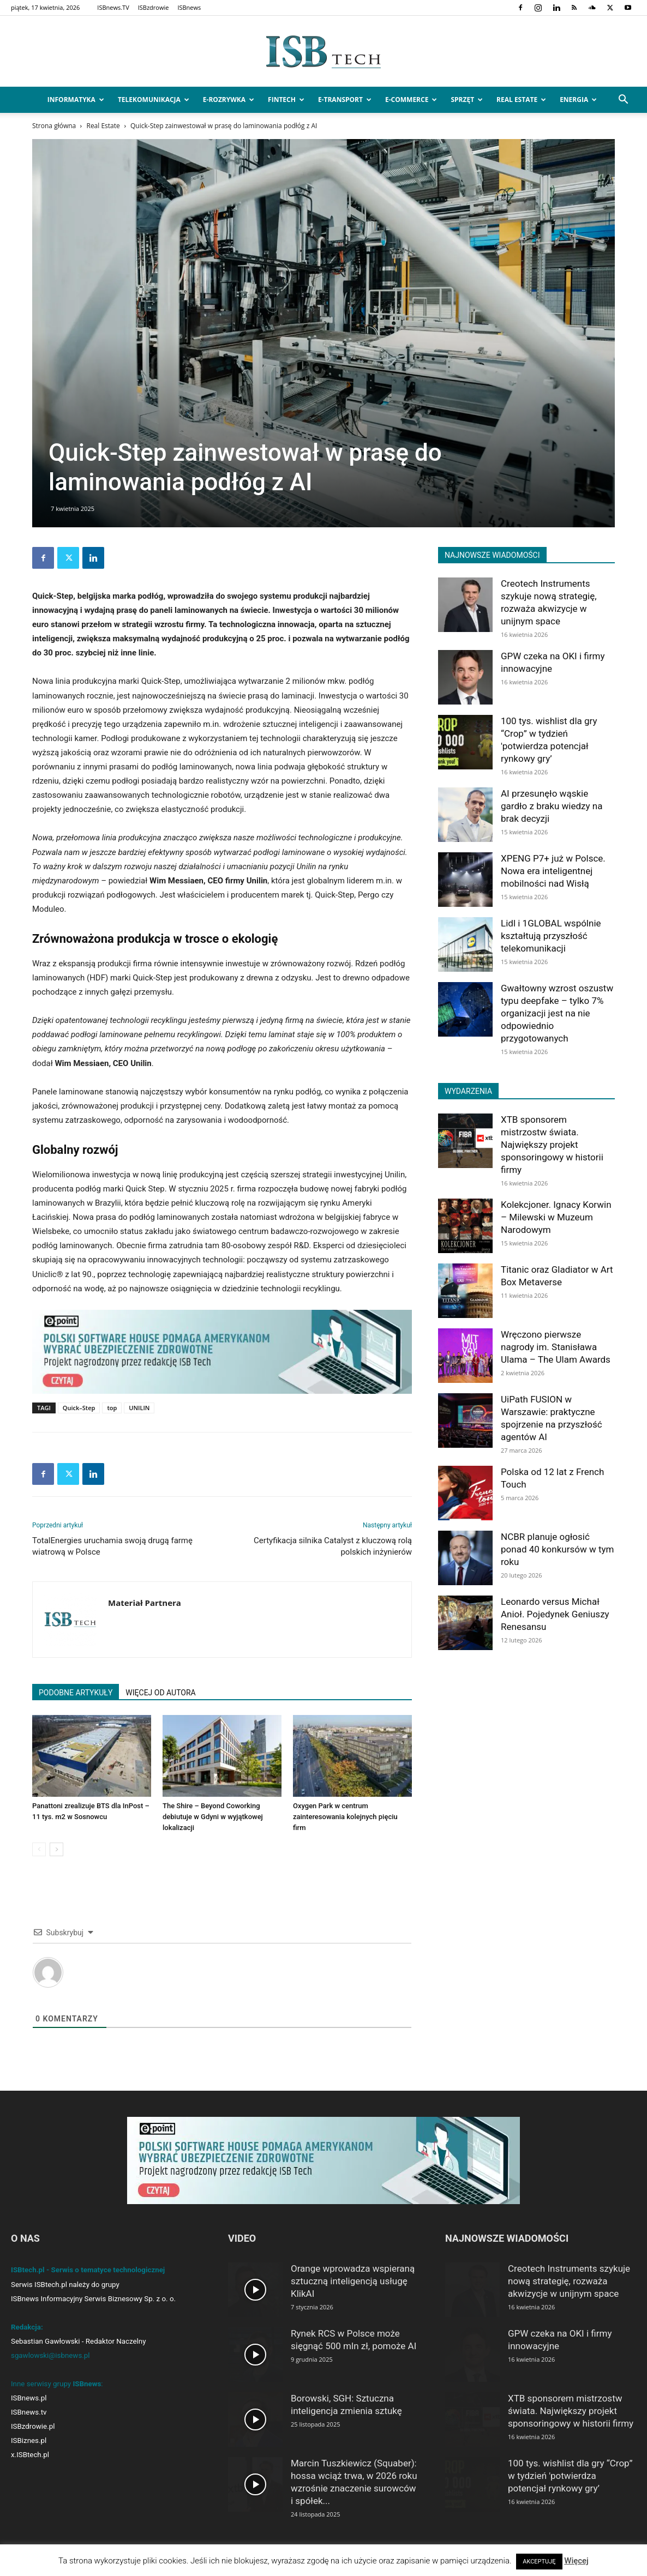  I want to click on FinTech, so click(286, 99).